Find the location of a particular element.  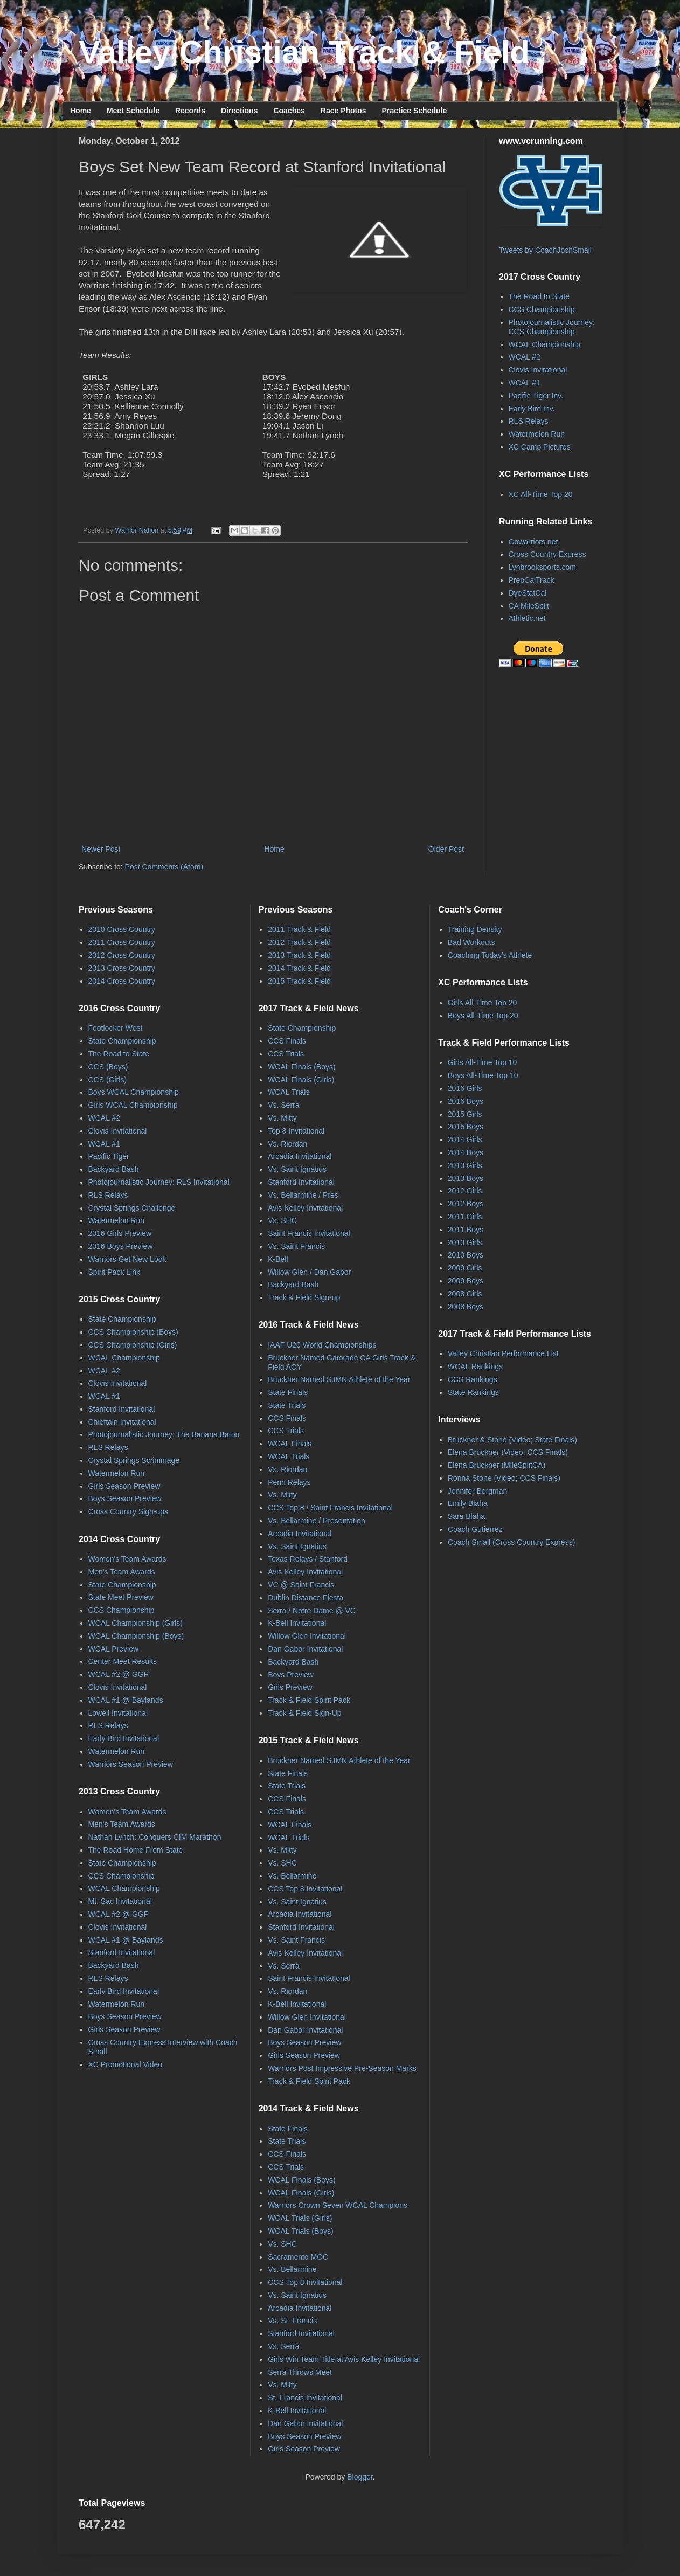

Older Post is located at coordinates (446, 849).